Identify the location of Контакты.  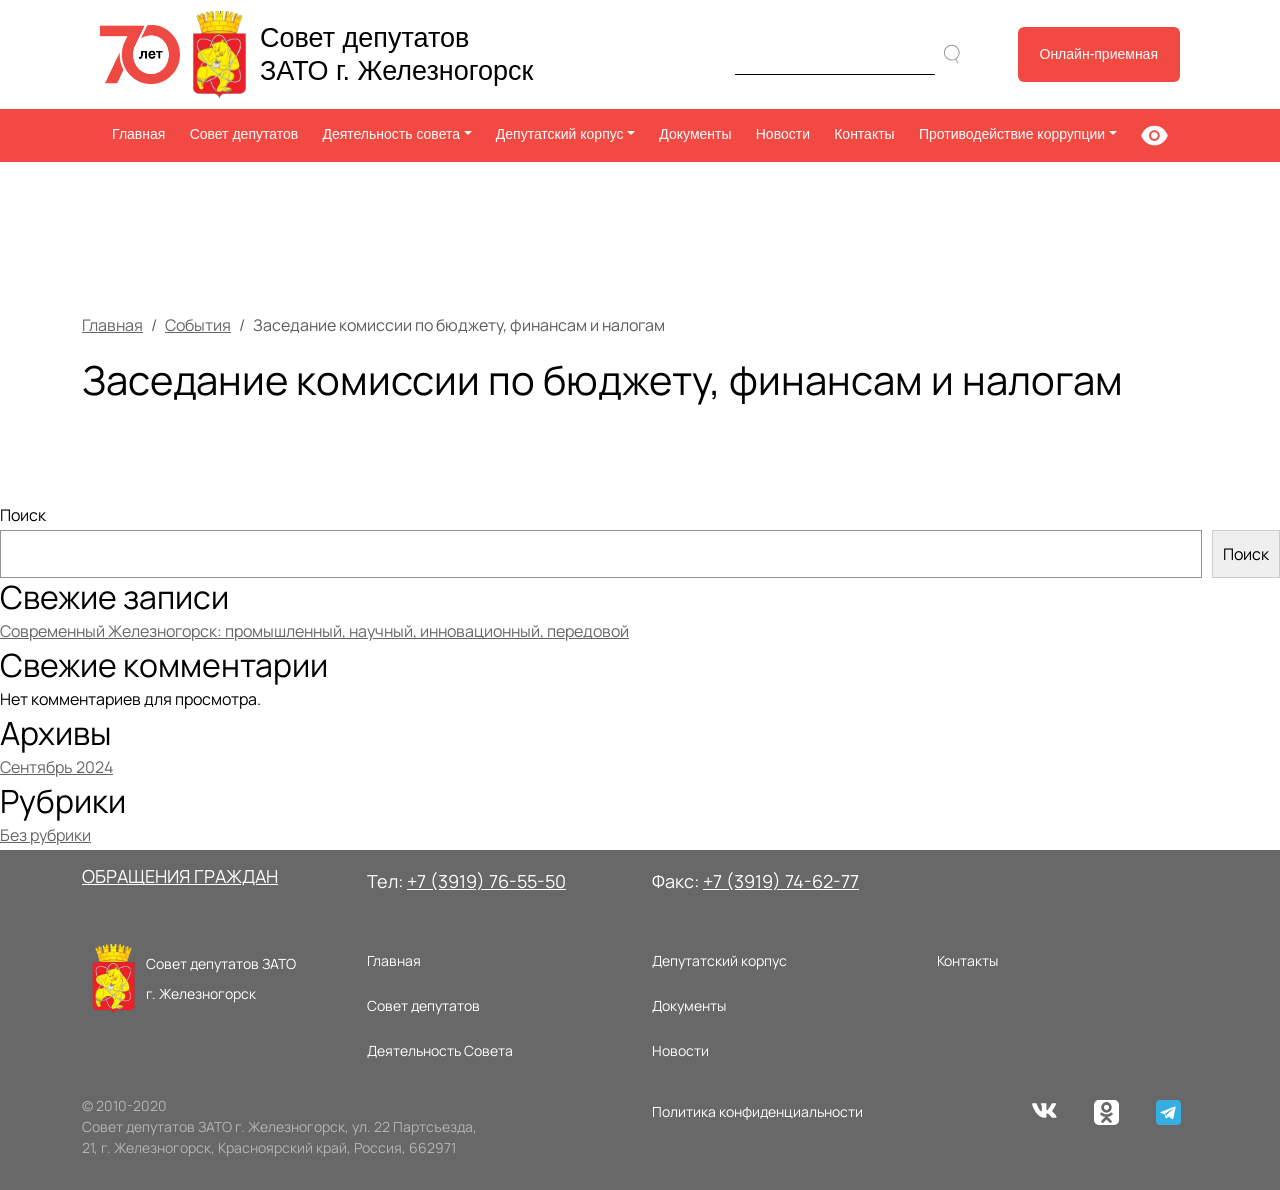
(864, 134).